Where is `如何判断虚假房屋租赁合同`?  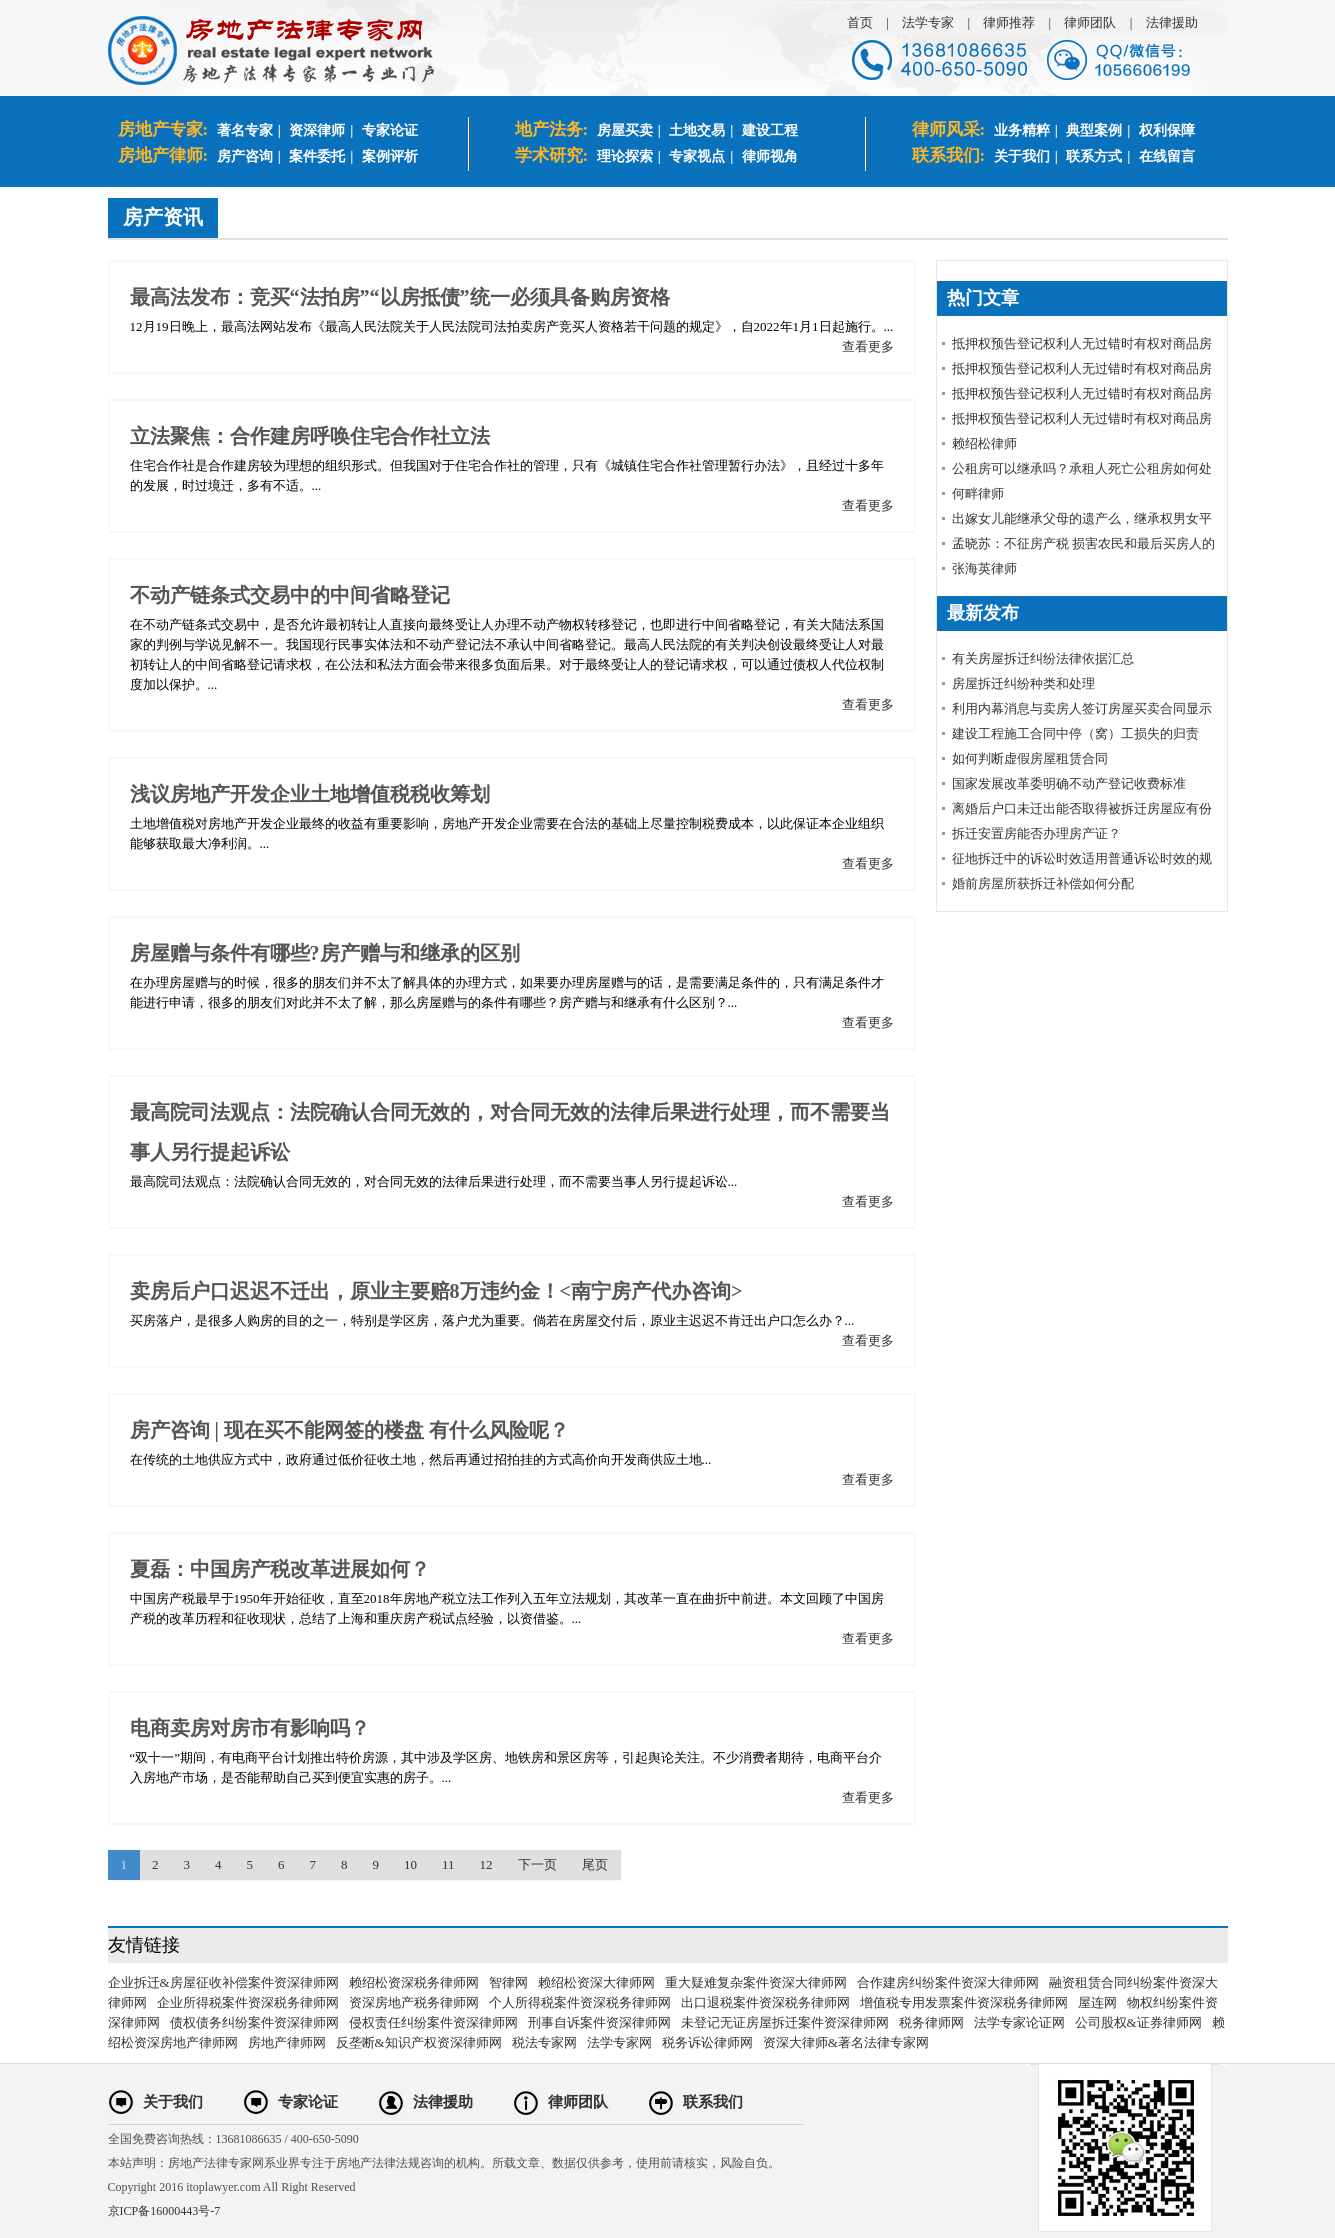 如何判断虚假房屋租赁合同 is located at coordinates (1030, 758).